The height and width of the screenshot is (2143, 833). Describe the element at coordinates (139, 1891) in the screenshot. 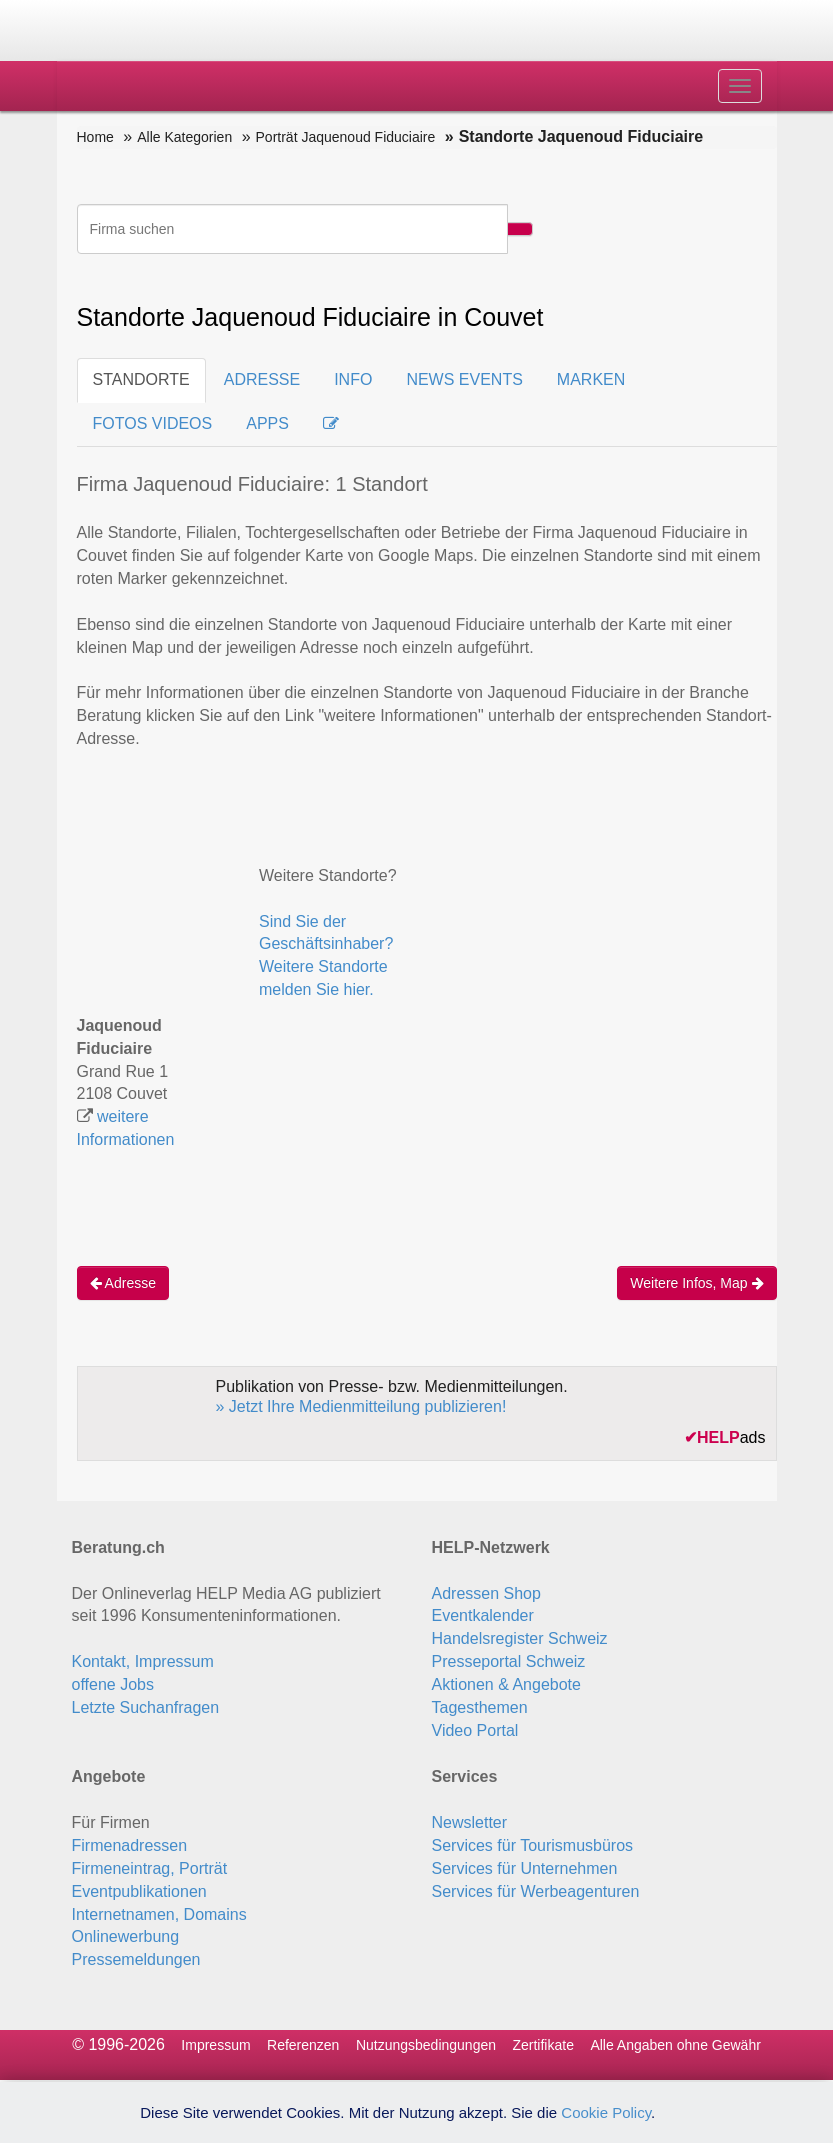

I see `Eventpublikationen` at that location.